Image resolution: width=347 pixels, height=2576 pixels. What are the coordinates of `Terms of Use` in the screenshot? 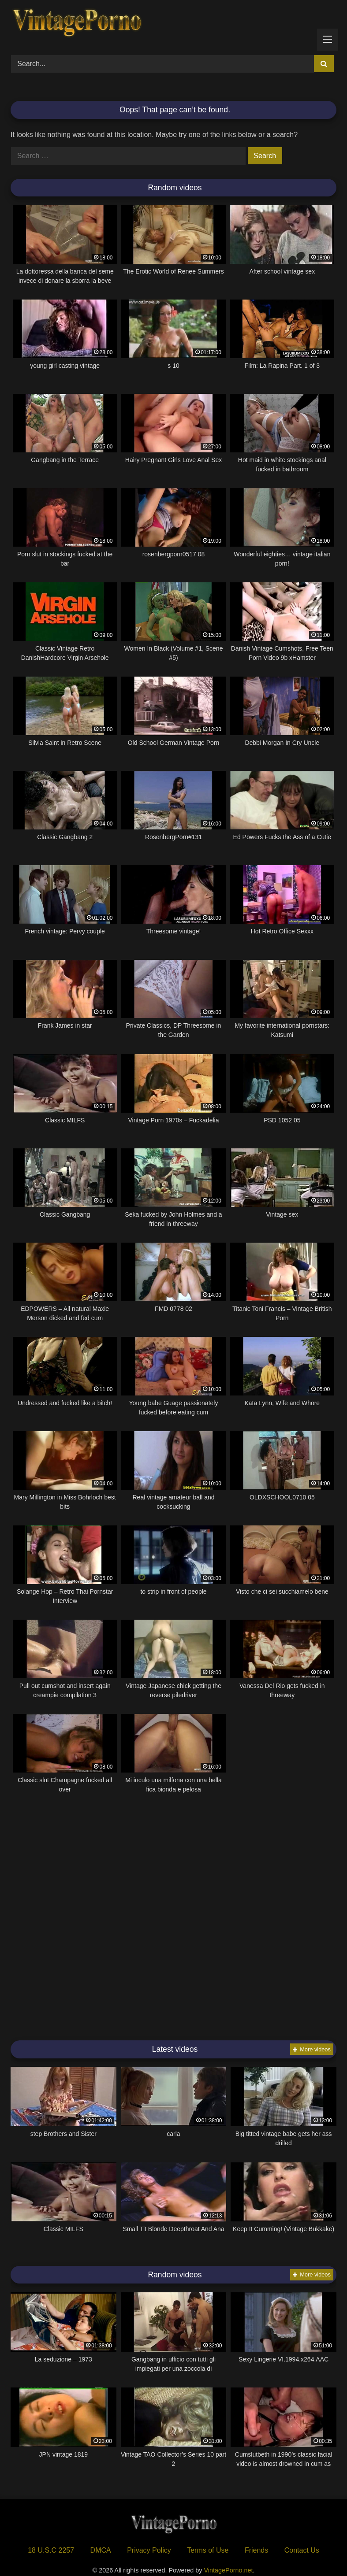 It's located at (207, 2550).